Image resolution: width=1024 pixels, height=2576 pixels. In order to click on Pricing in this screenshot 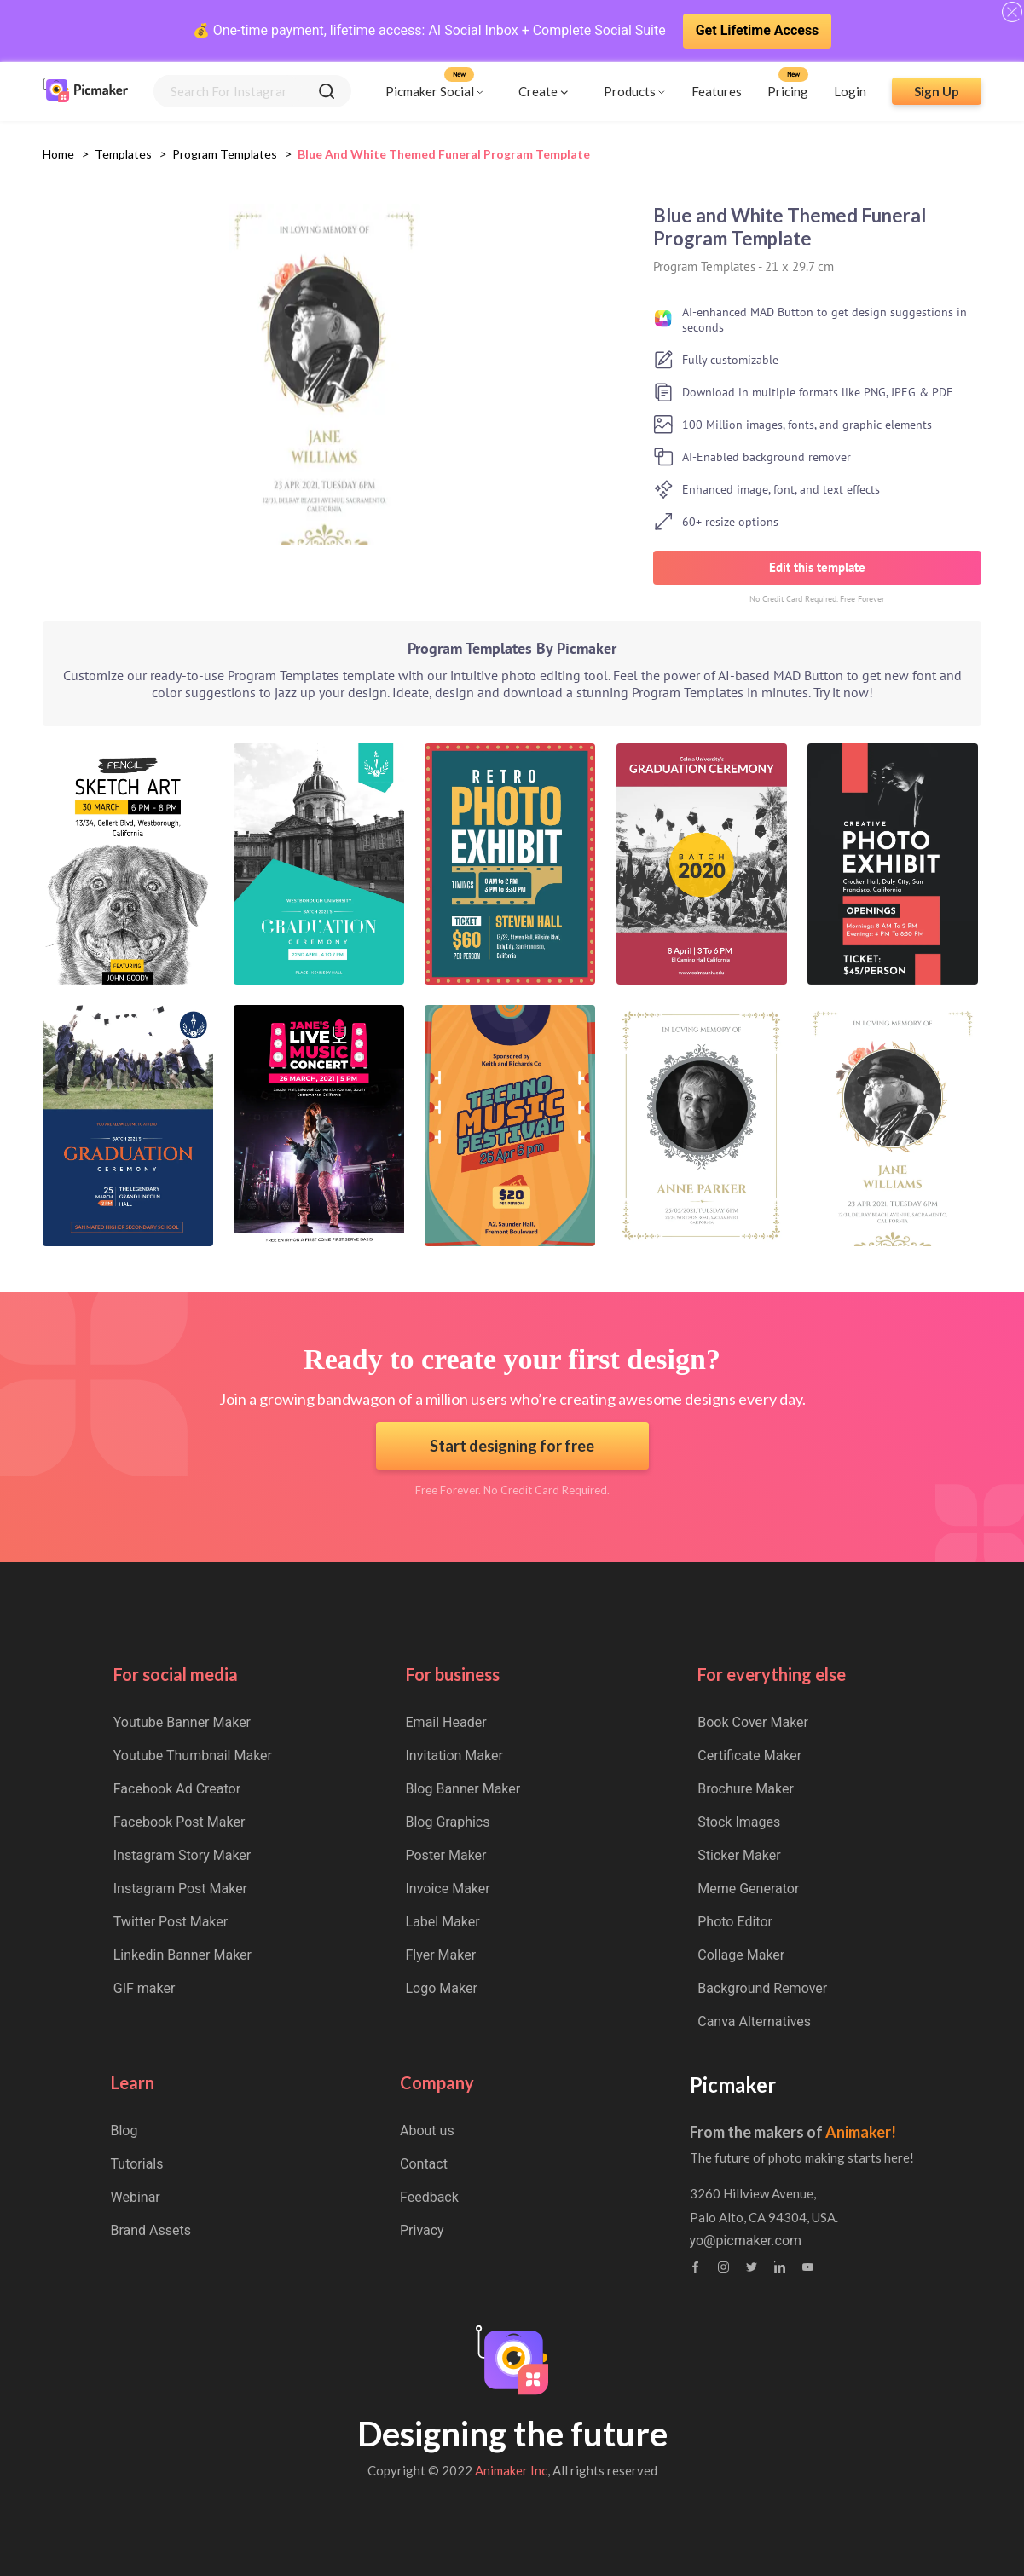, I will do `click(787, 91)`.